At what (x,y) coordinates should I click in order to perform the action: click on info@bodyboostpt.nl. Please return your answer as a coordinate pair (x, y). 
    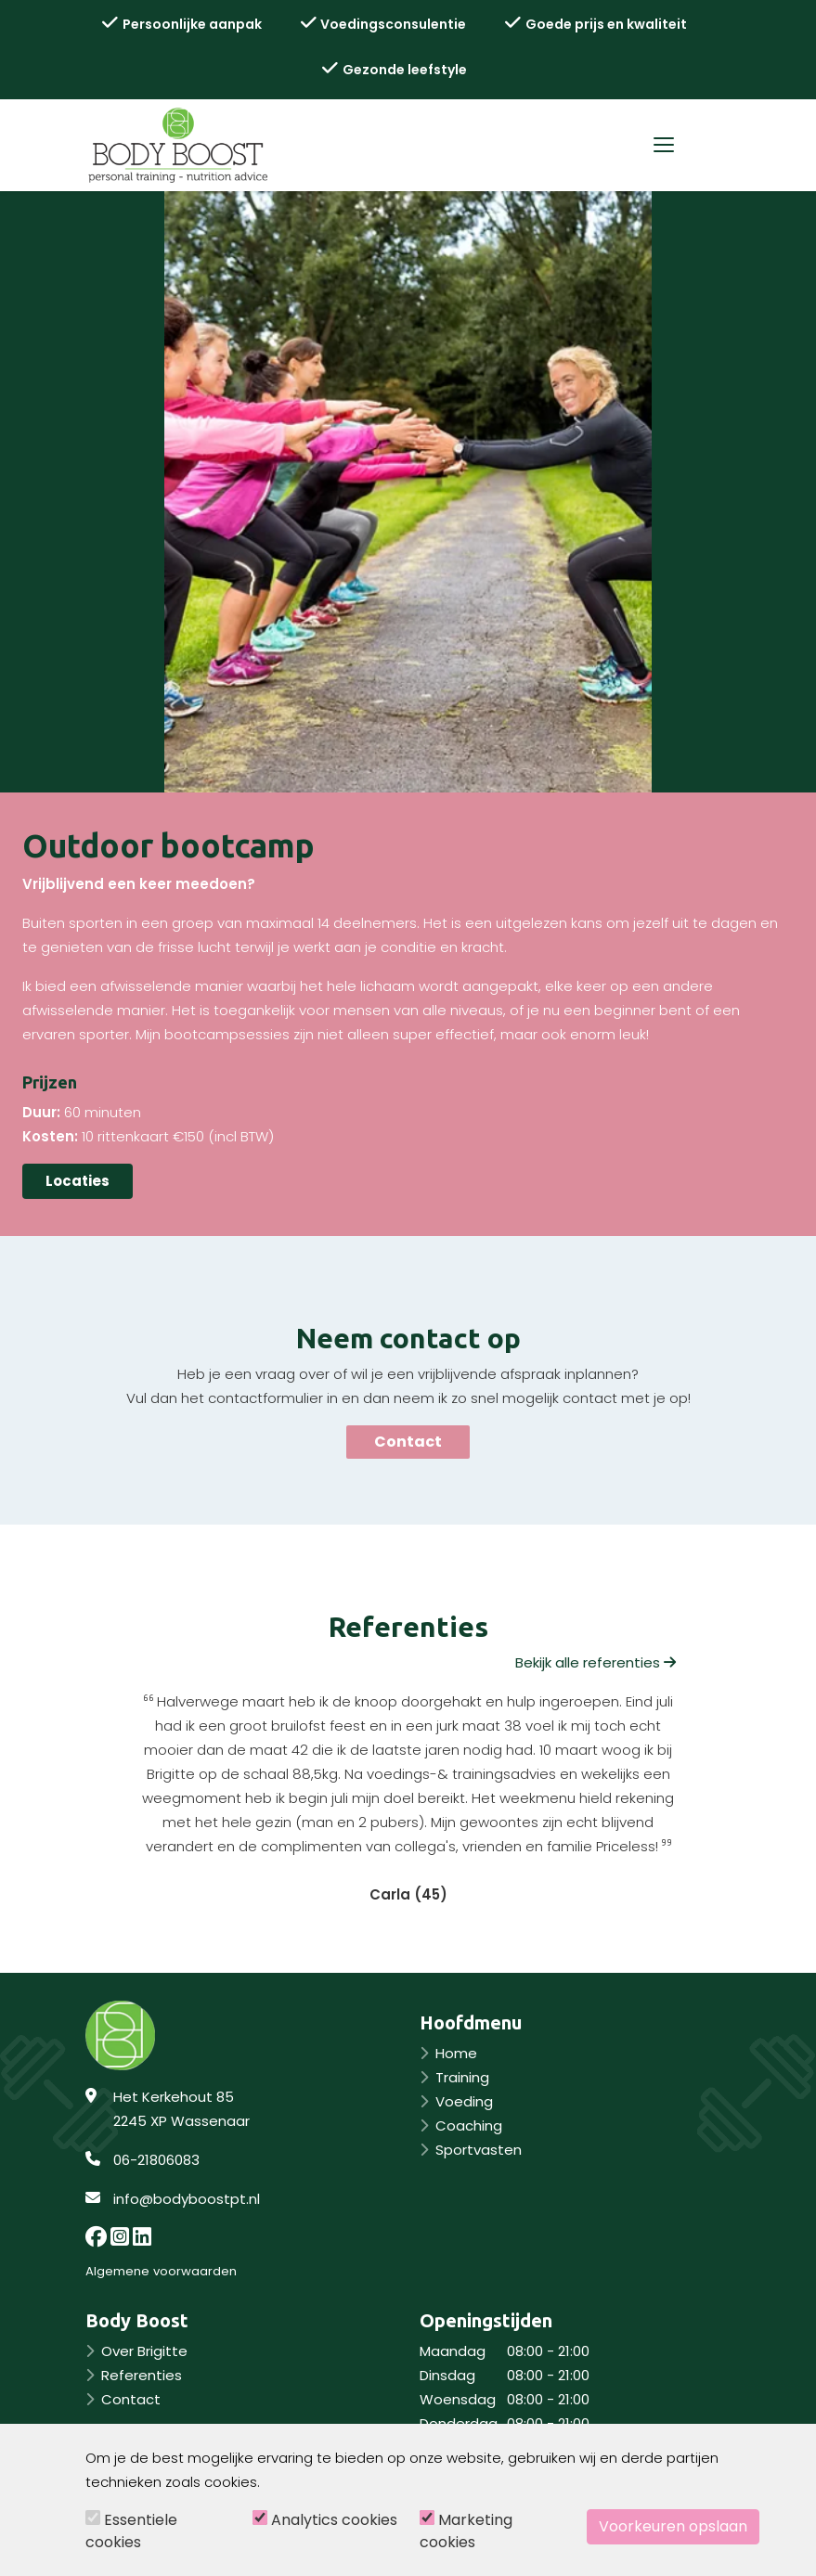
    Looking at the image, I should click on (186, 2199).